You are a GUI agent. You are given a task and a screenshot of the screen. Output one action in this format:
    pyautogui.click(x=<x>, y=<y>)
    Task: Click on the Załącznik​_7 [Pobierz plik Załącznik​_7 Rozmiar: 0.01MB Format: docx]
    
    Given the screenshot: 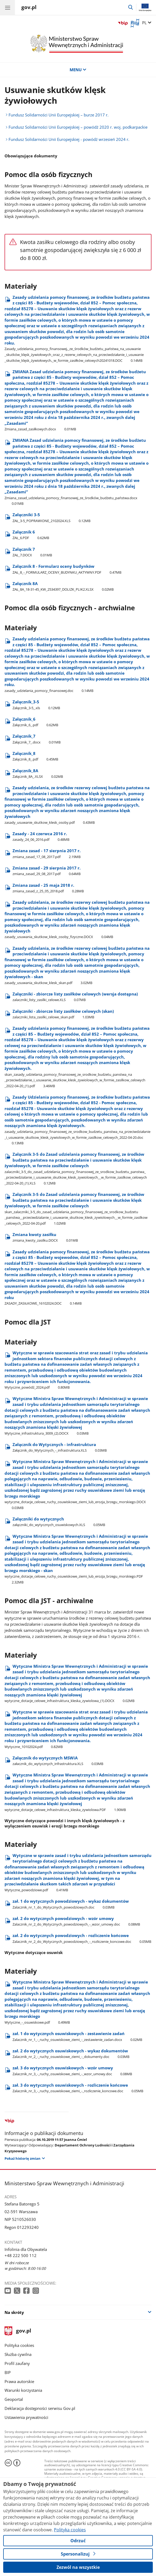 What is the action you would take?
    pyautogui.click(x=37, y=739)
    